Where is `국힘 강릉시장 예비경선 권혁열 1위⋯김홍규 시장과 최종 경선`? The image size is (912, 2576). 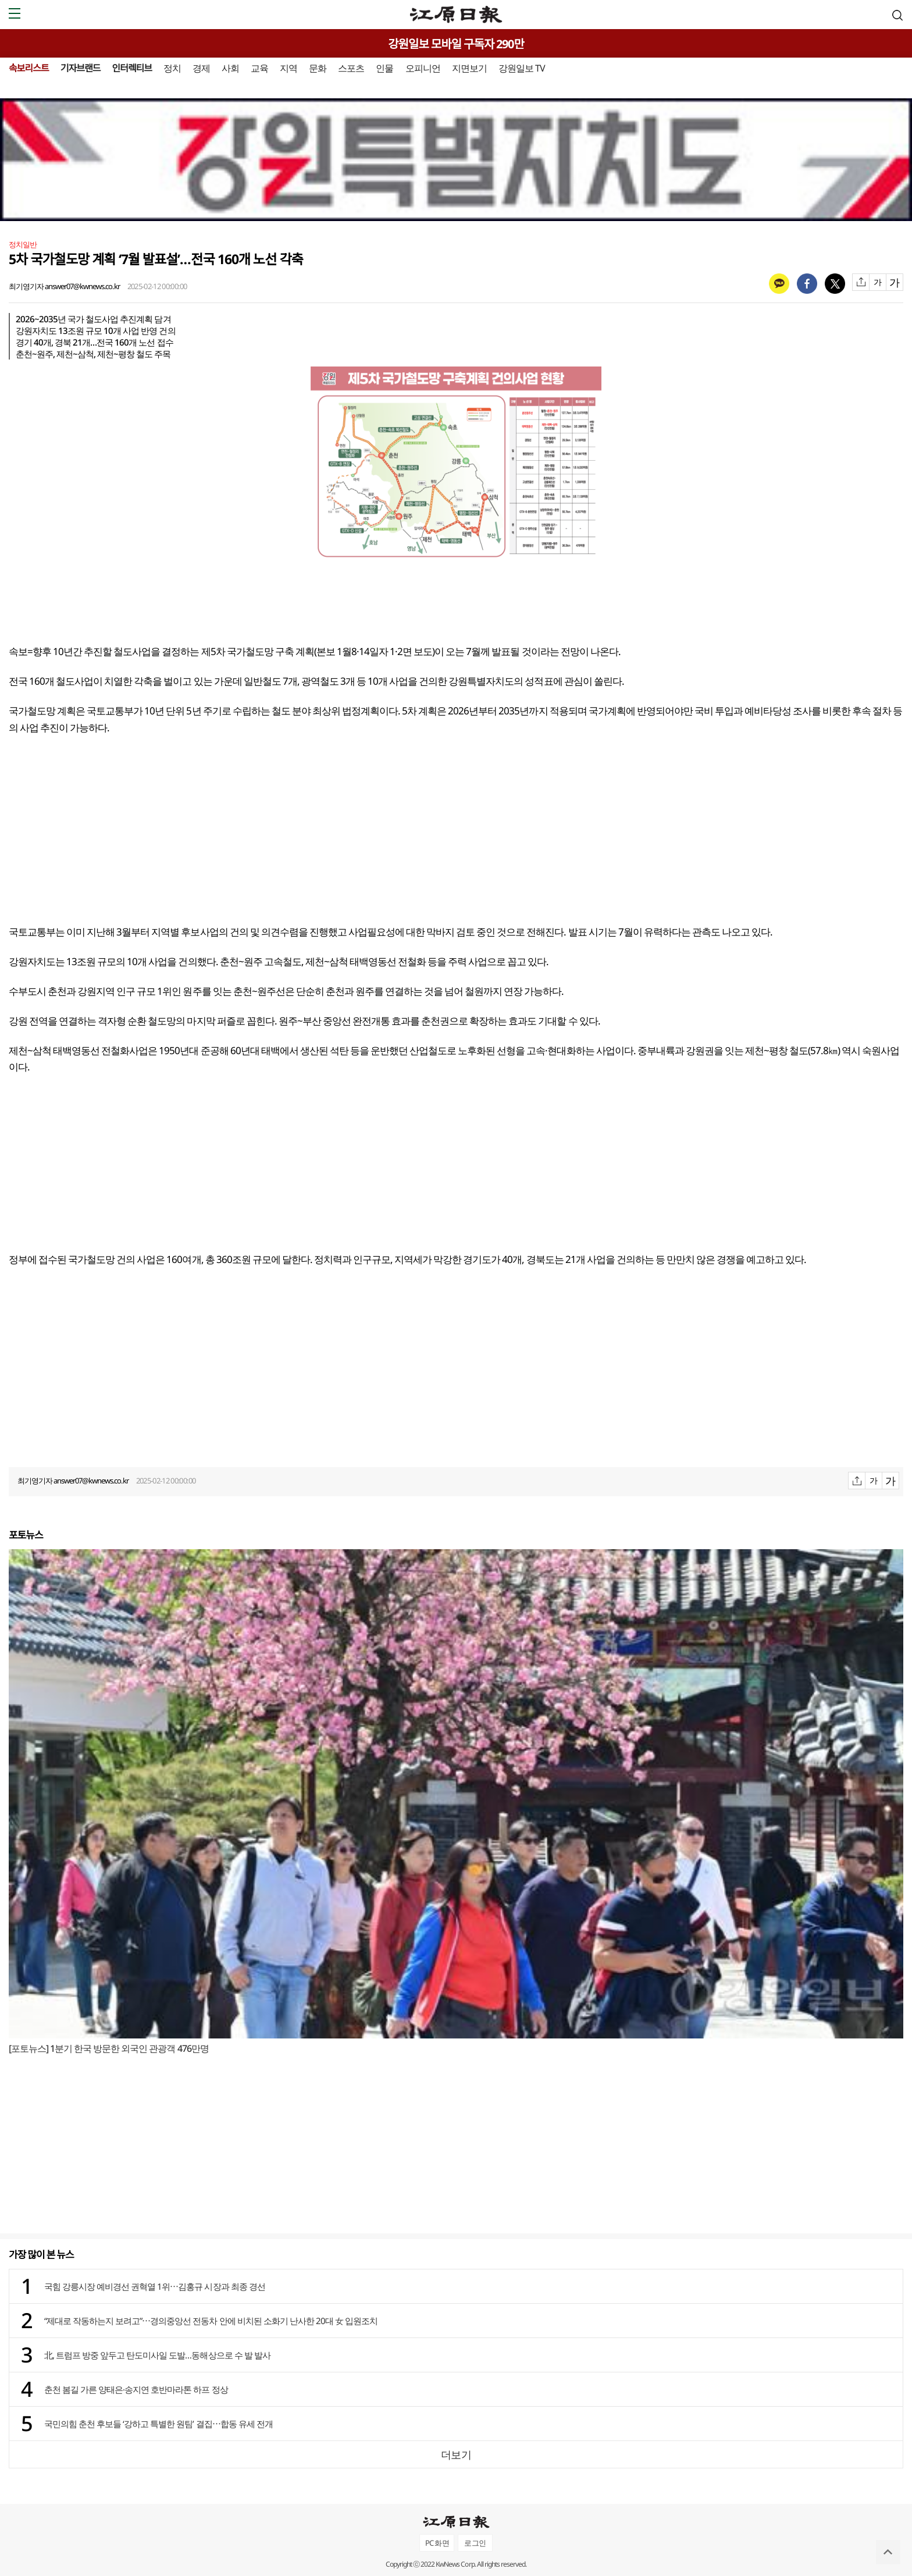
국힘 강릉시장 예비경선 권혁열 1위⋯김홍규 시장과 최종 경선 is located at coordinates (154, 2286).